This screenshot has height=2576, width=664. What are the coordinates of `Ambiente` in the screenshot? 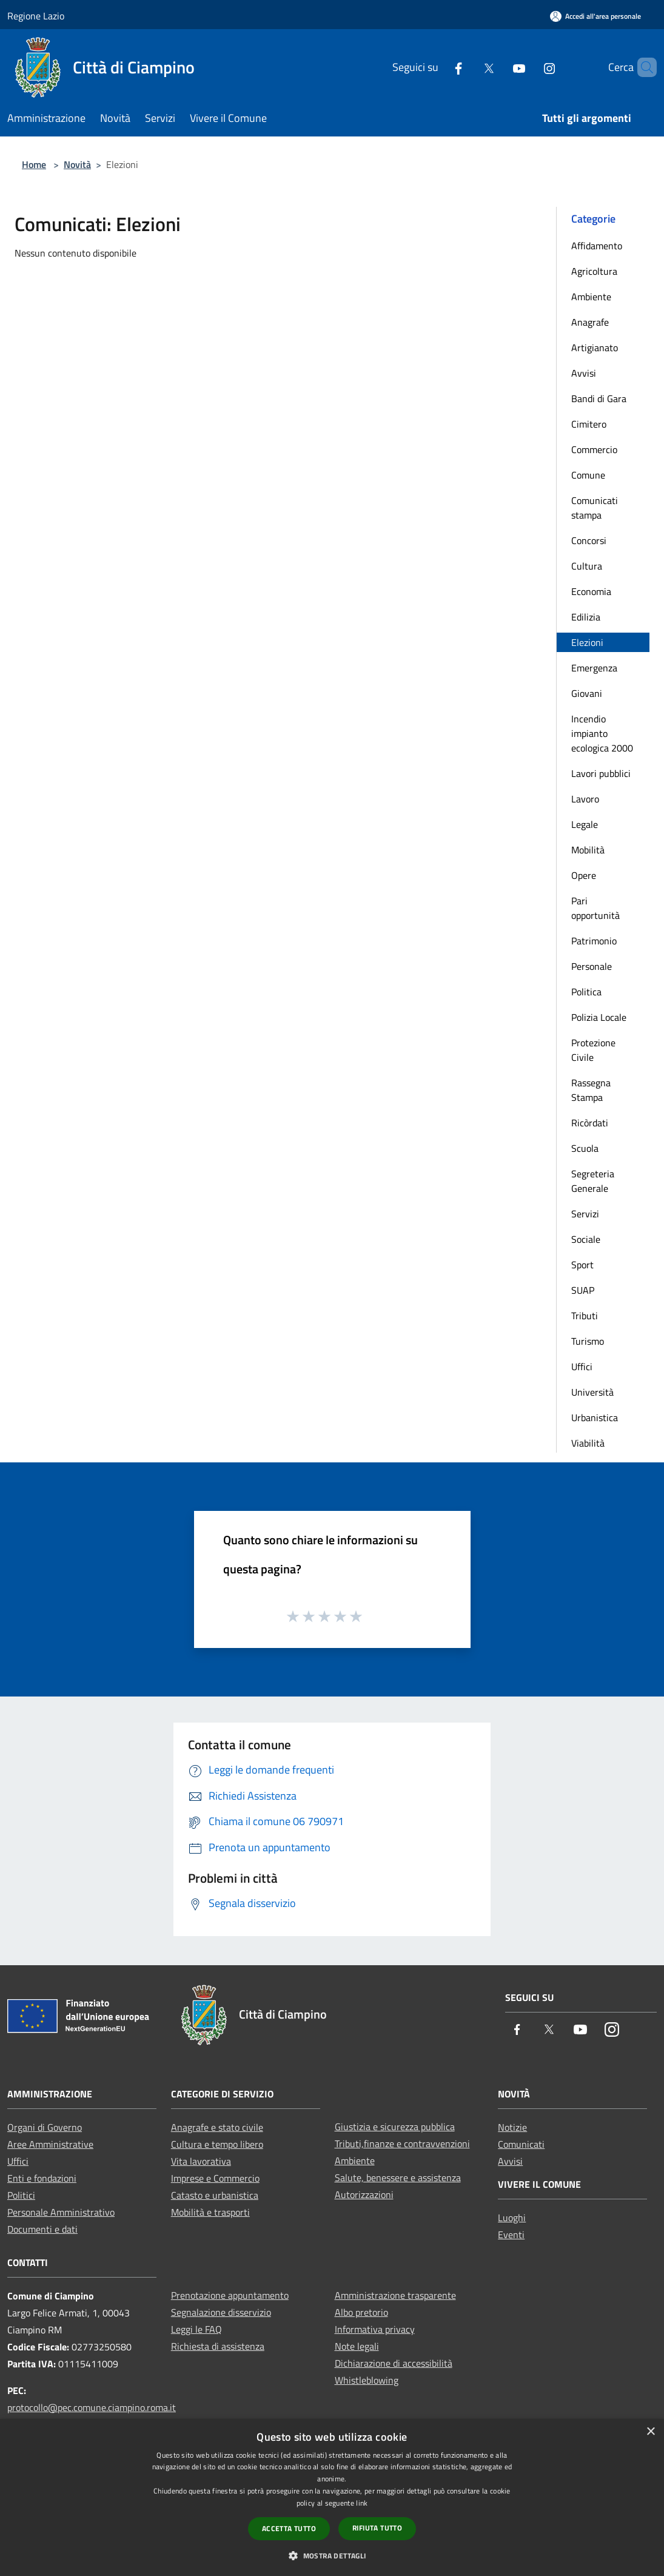 It's located at (591, 296).